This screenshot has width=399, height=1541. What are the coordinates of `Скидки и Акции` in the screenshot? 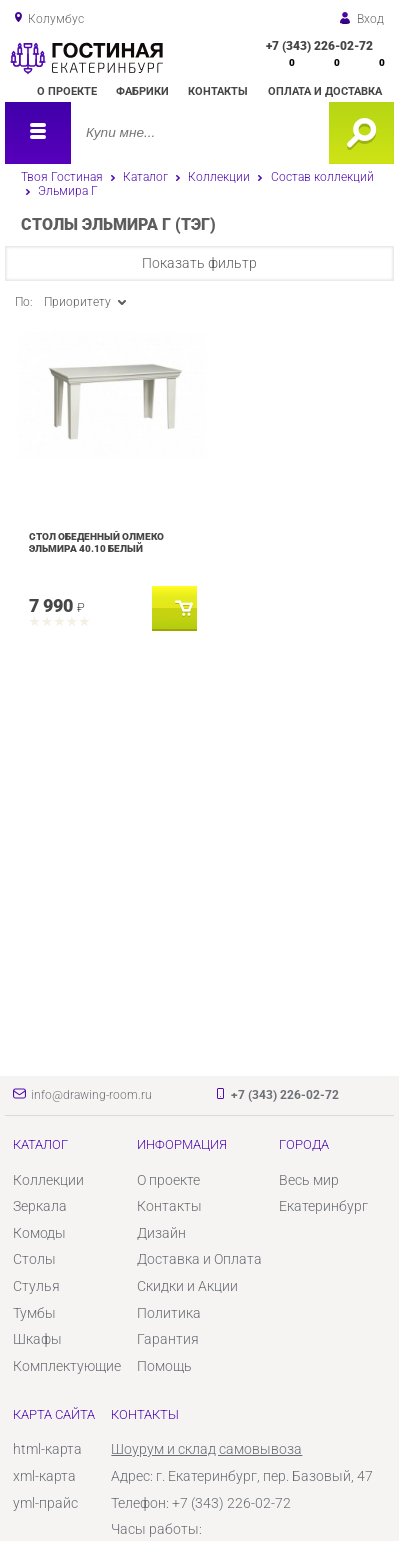 It's located at (187, 1286).